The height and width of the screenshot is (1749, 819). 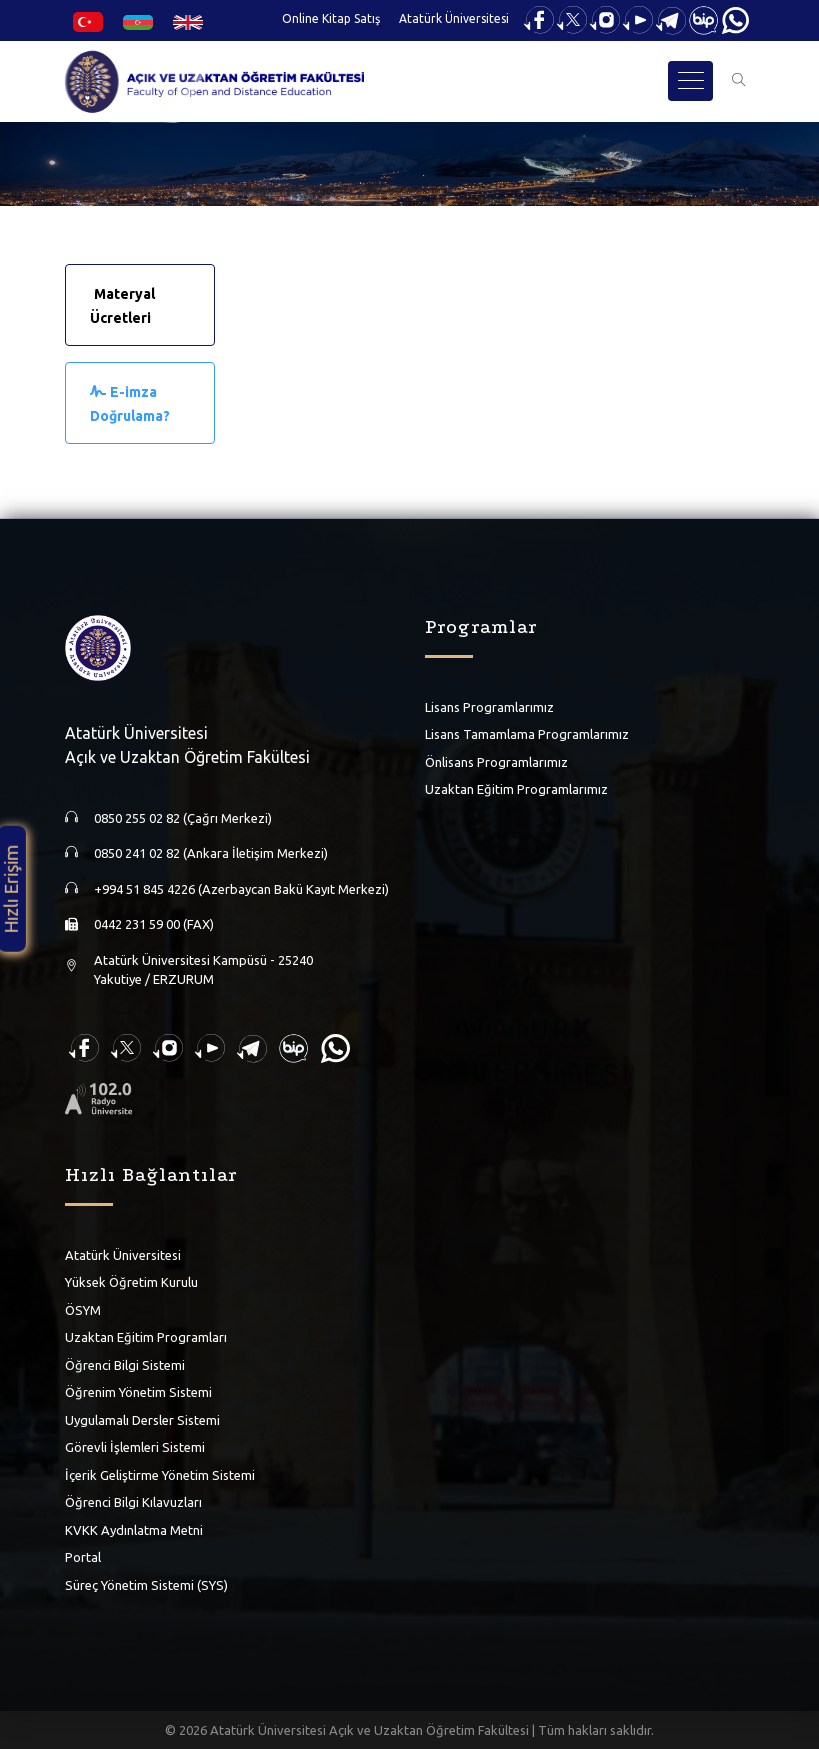 What do you see at coordinates (516, 789) in the screenshot?
I see `Uzaktan Eğitim Programlarımız` at bounding box center [516, 789].